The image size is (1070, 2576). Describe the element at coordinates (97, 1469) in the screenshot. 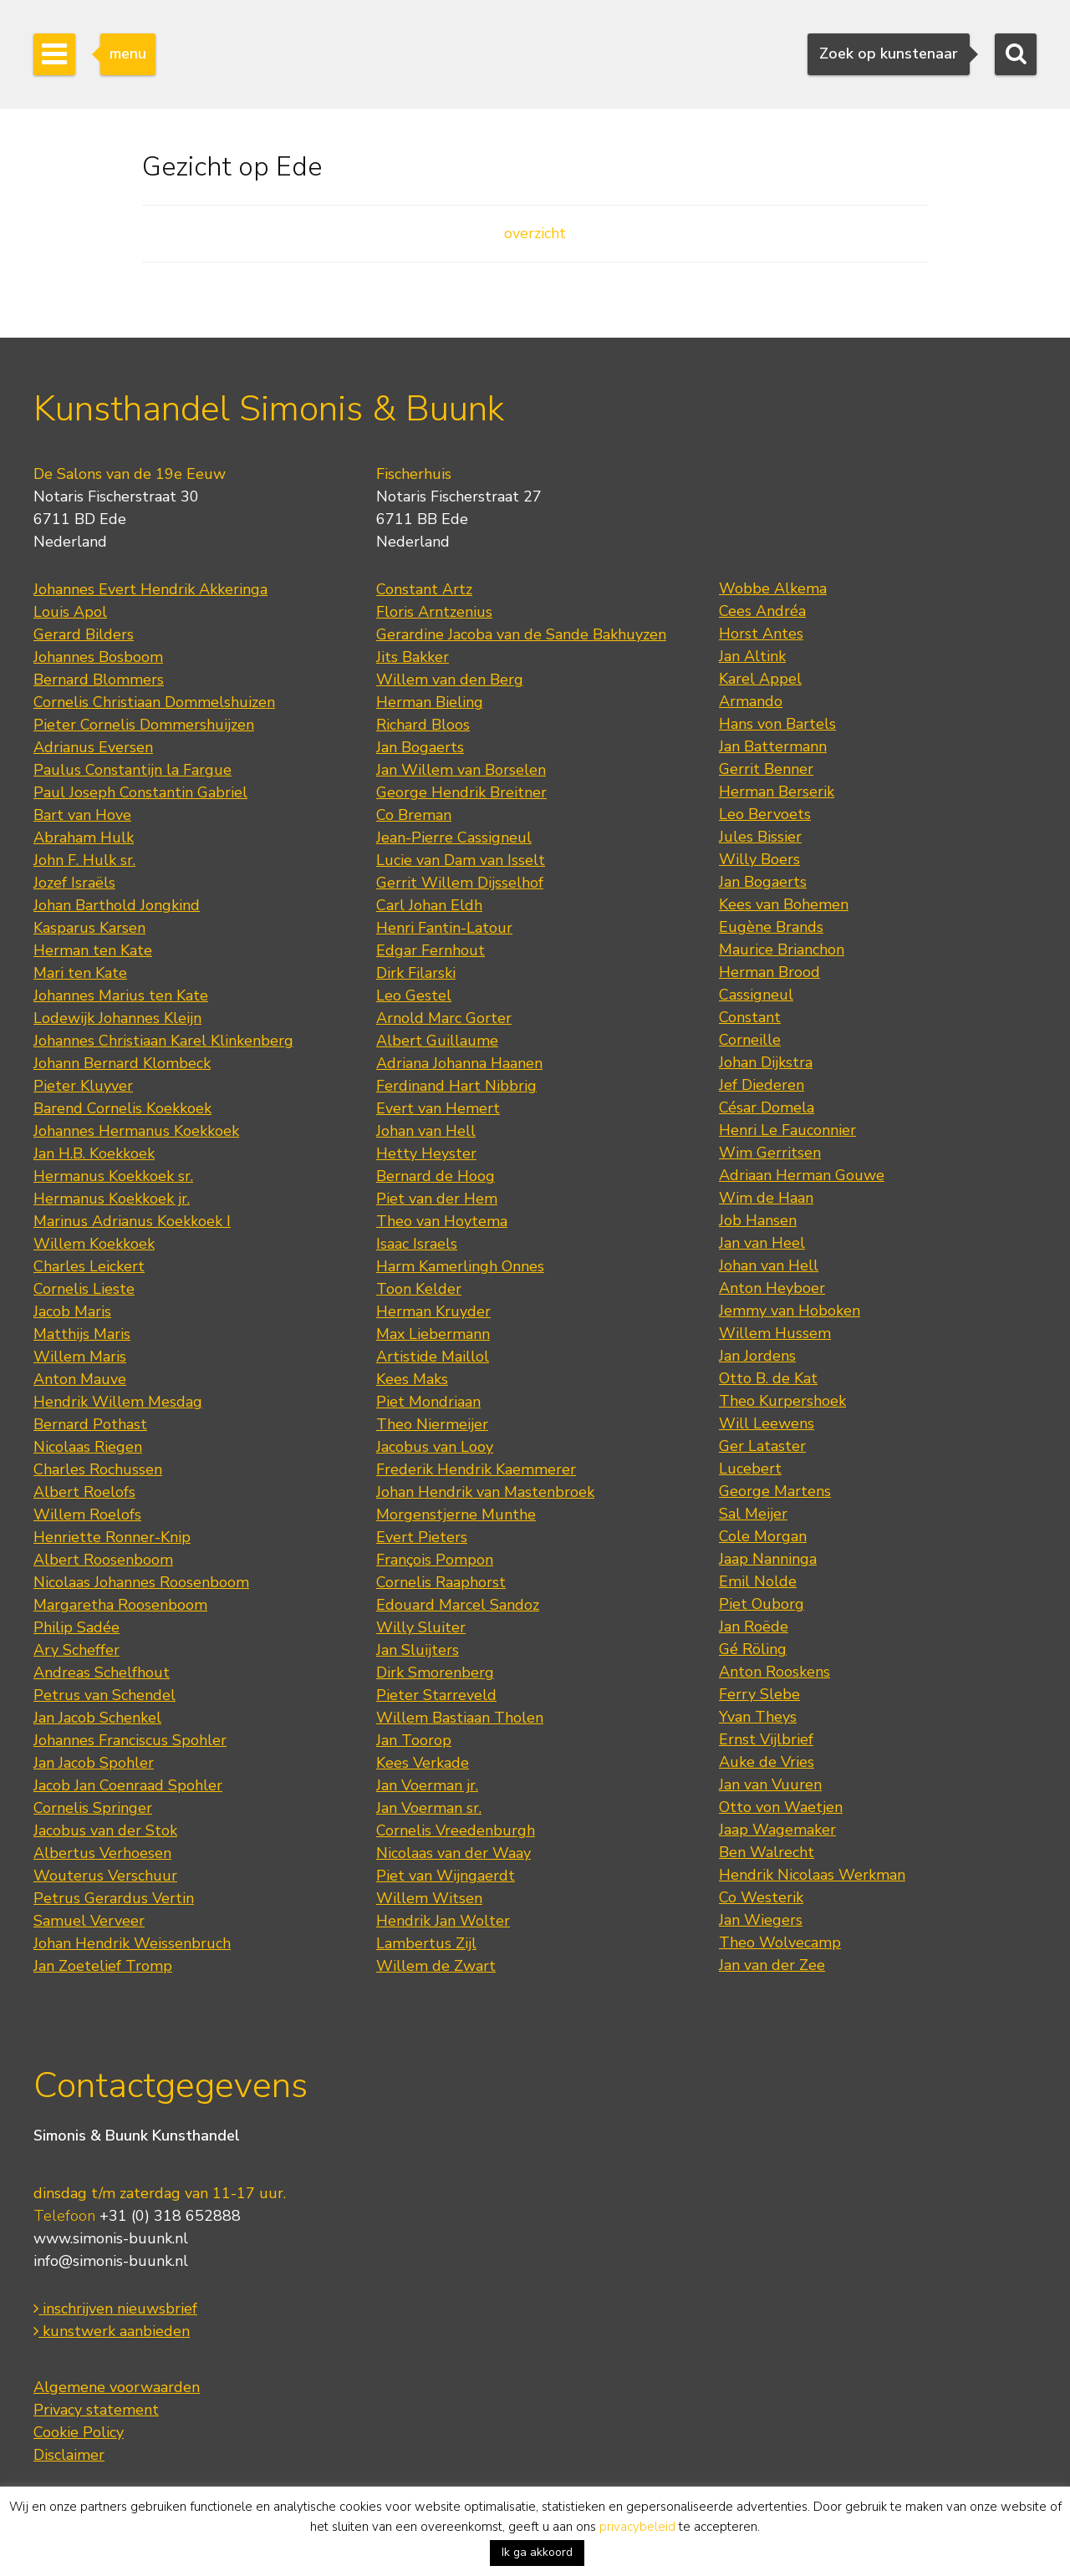

I see `Charles Rochussen` at that location.